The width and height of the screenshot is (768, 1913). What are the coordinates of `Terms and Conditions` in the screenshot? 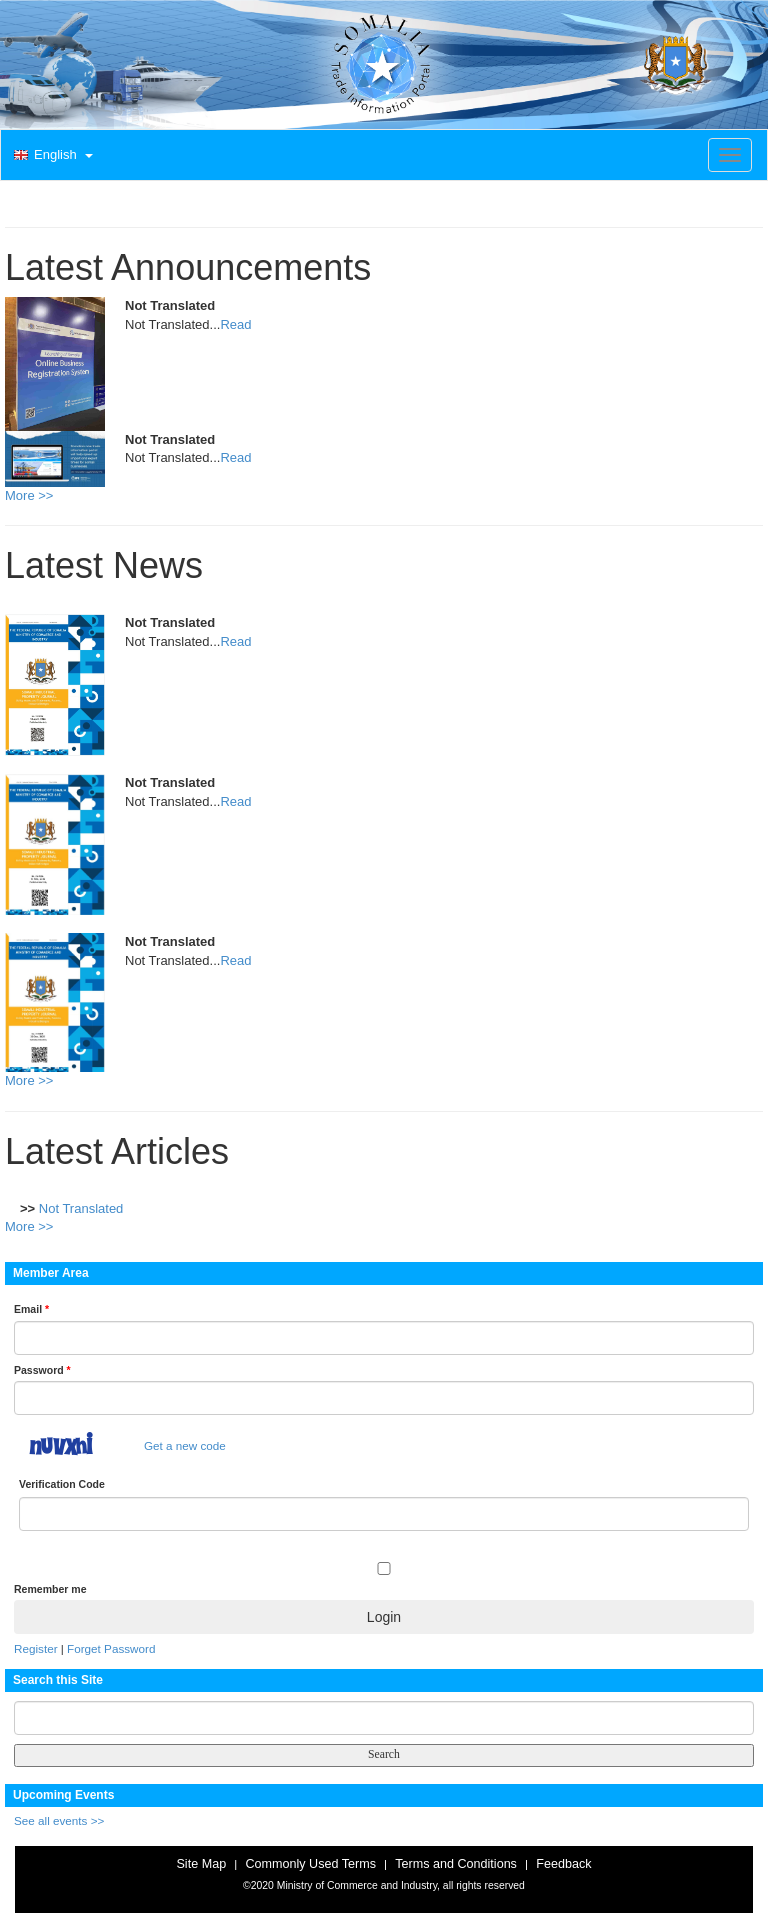 It's located at (456, 1864).